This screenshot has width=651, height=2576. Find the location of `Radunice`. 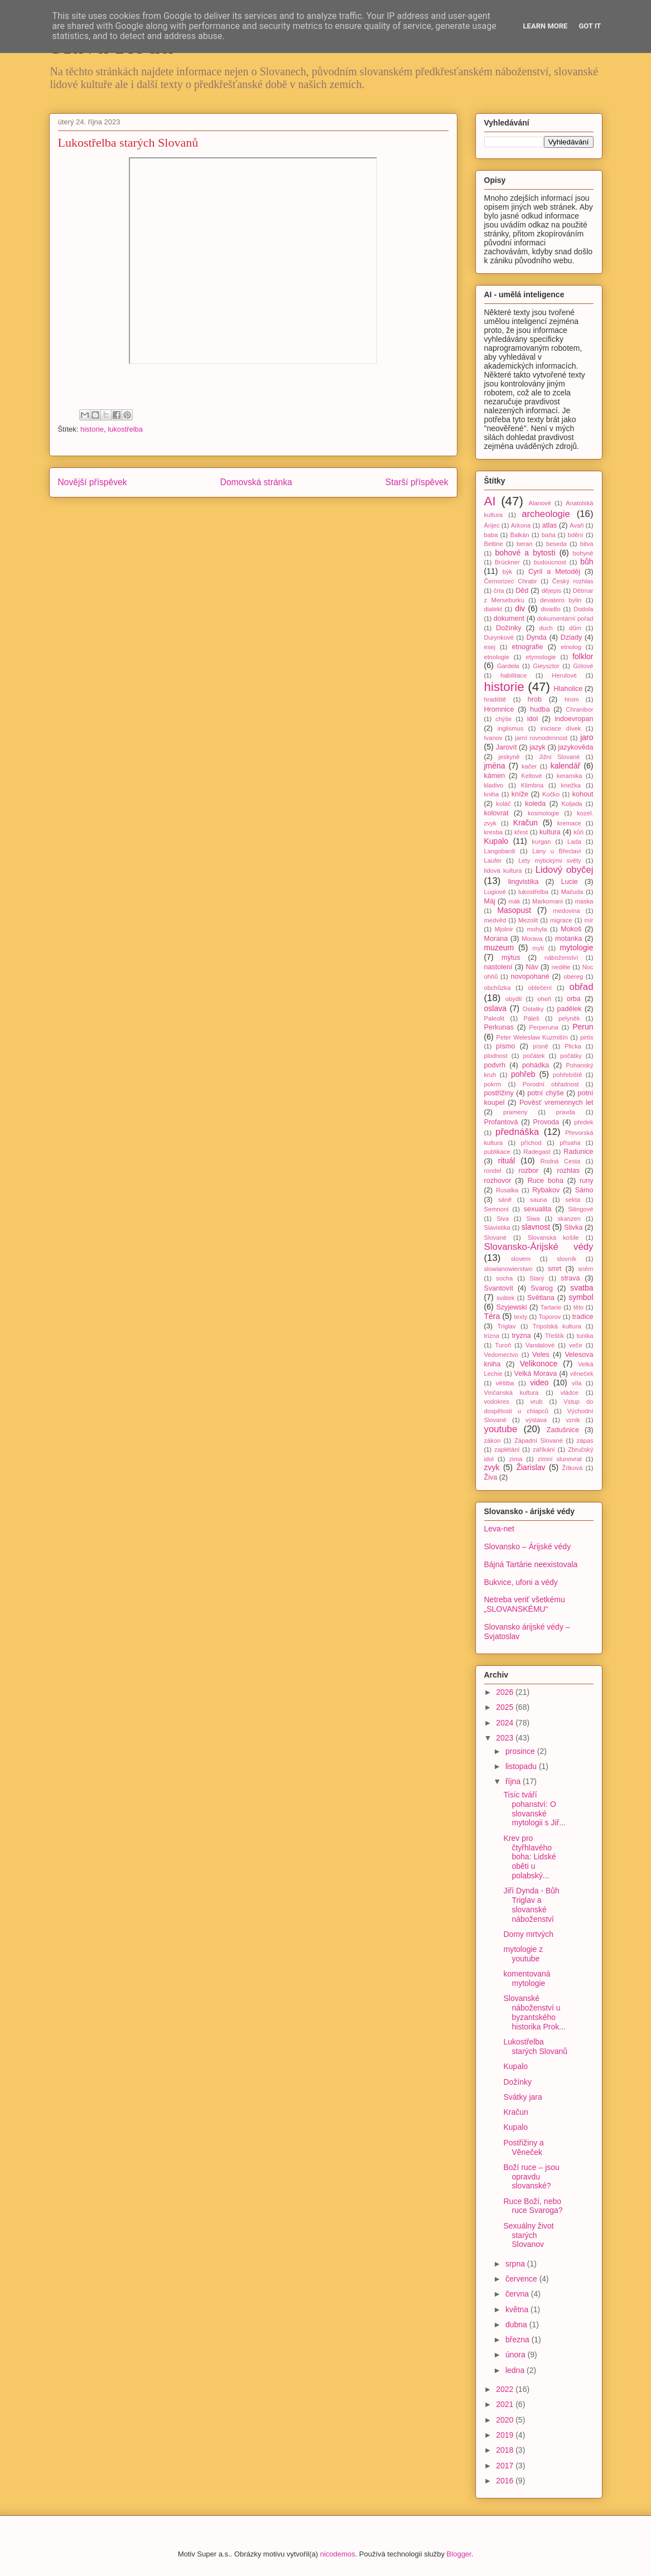

Radunice is located at coordinates (578, 1152).